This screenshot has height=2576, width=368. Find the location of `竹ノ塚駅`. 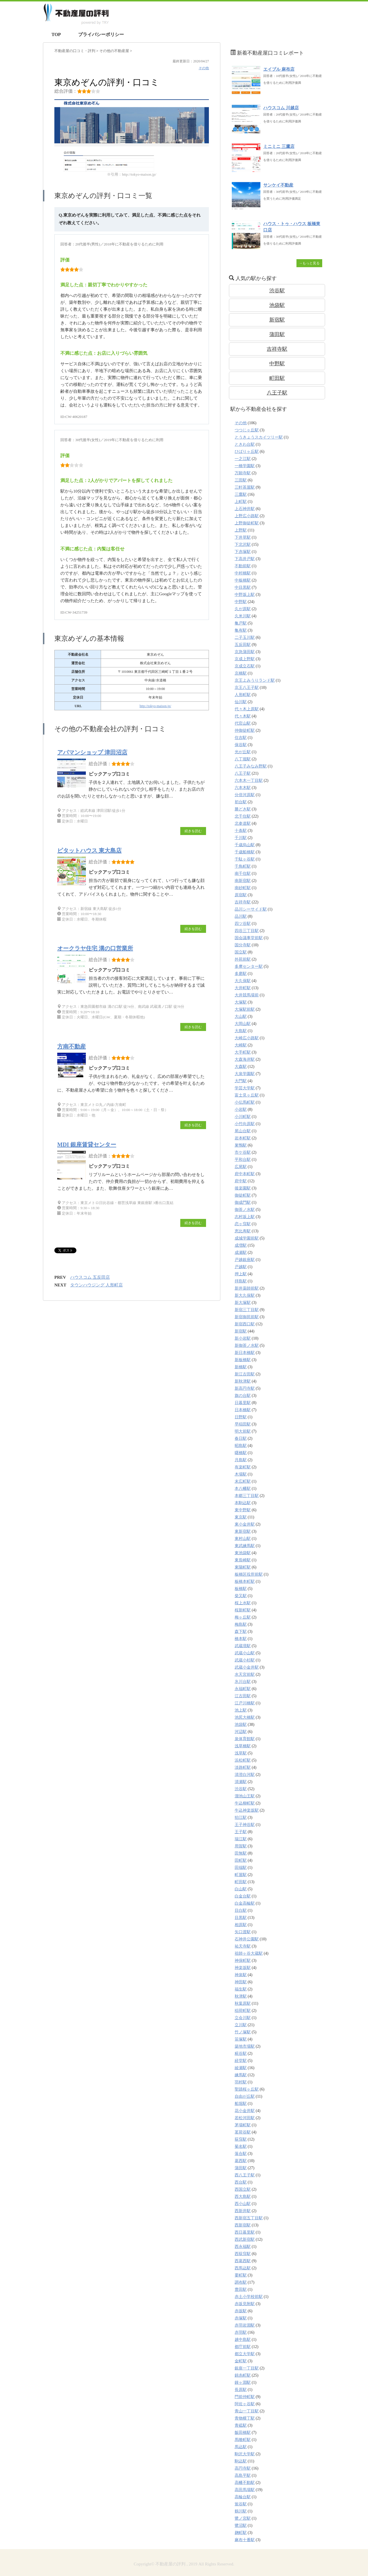

竹ノ塚駅 is located at coordinates (243, 2032).